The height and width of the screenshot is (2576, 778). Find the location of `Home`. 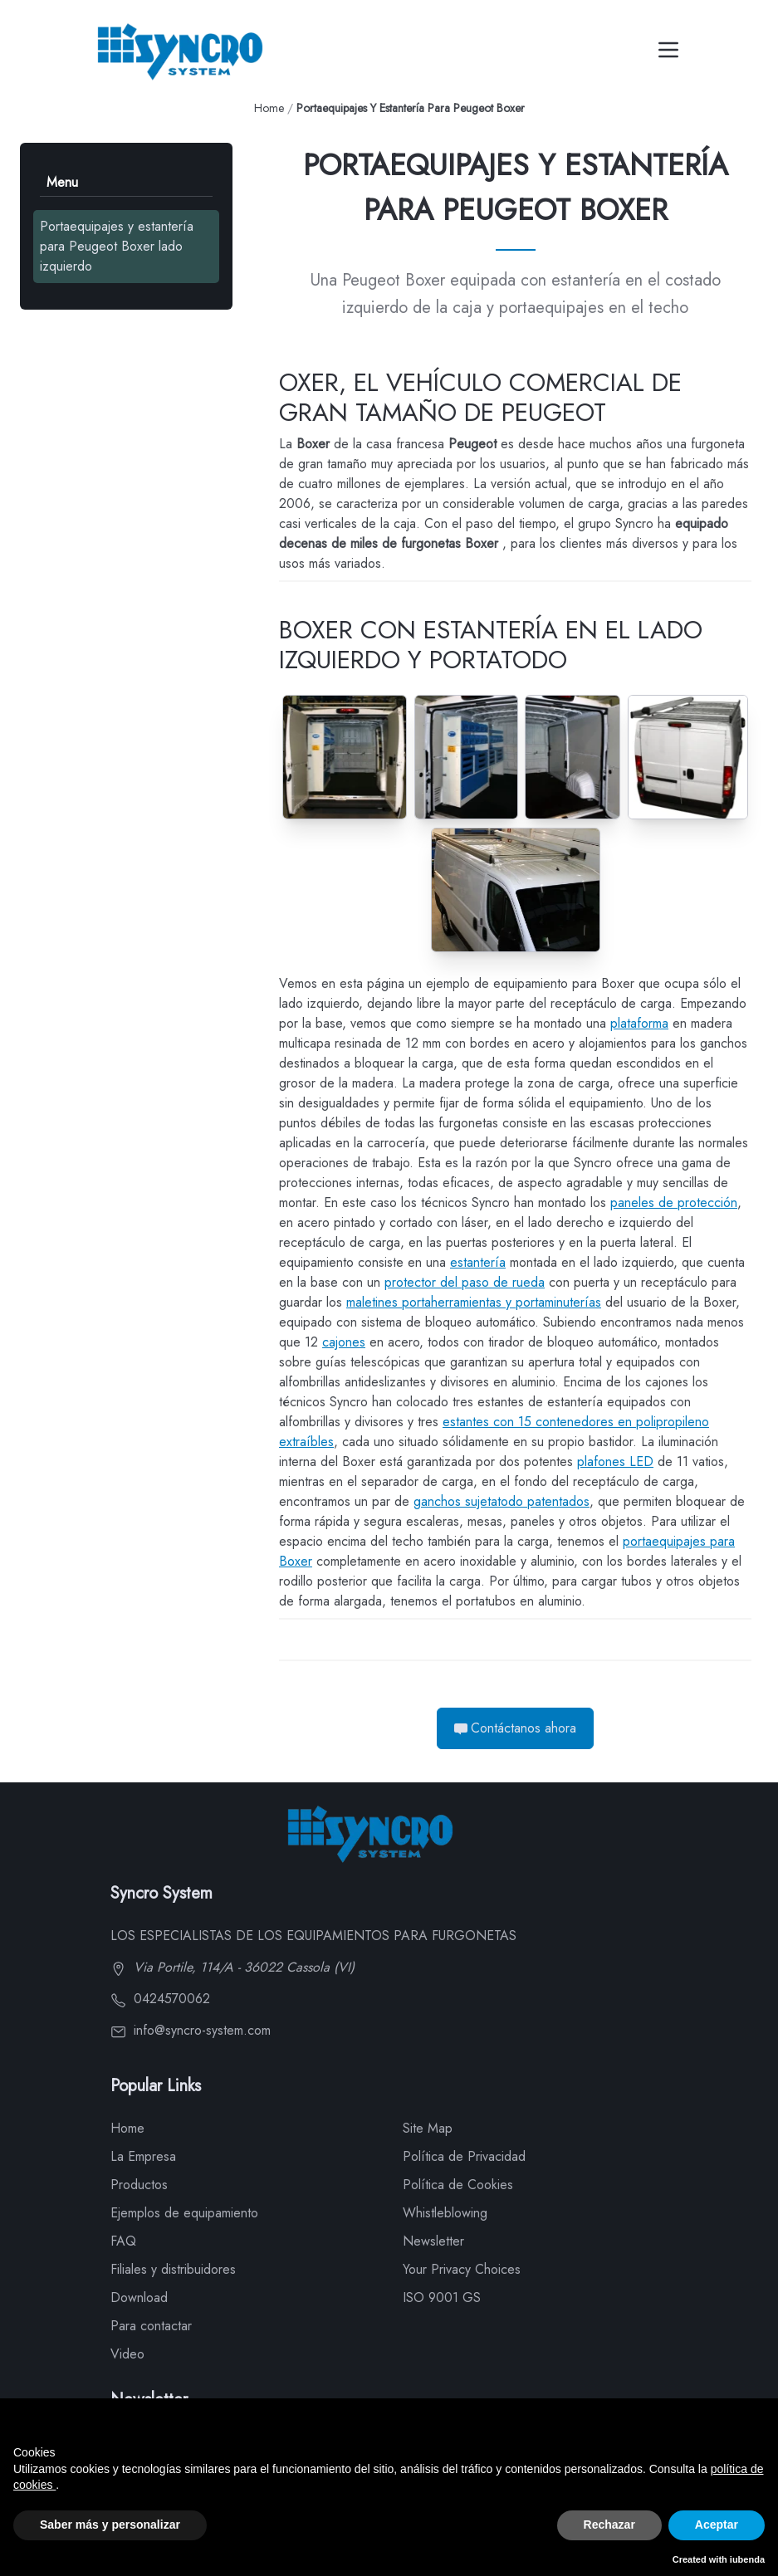

Home is located at coordinates (269, 108).